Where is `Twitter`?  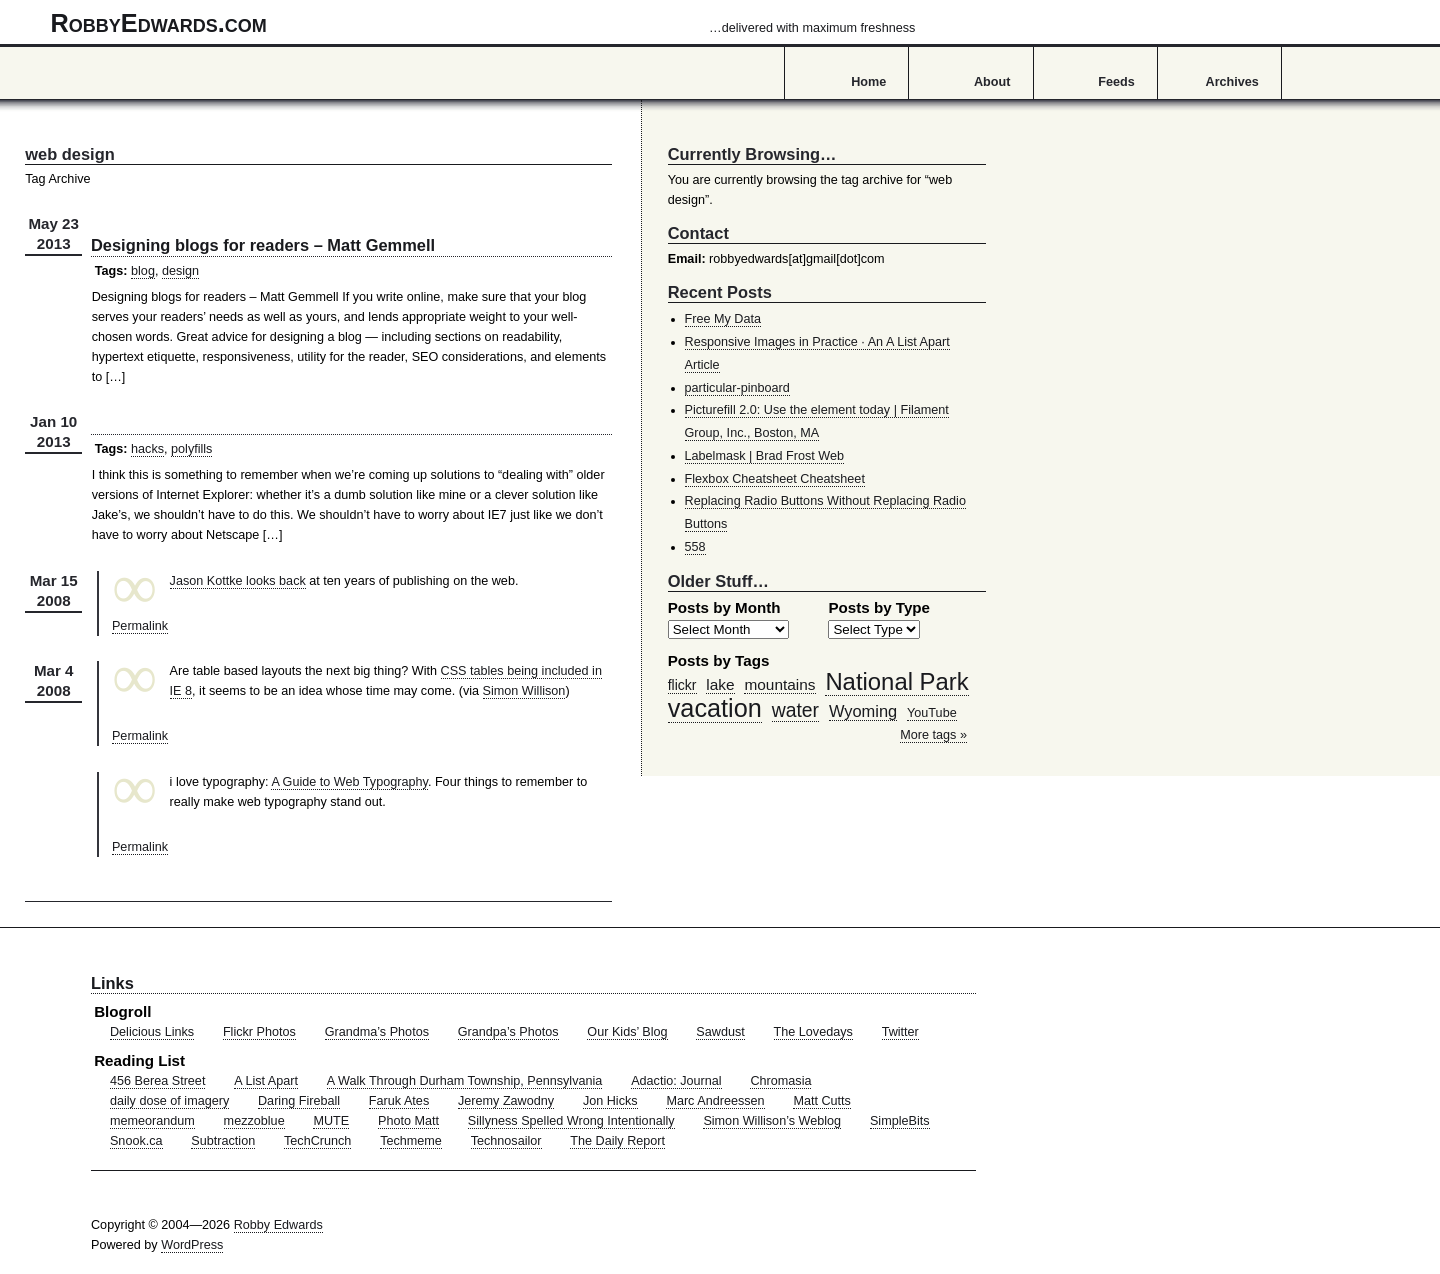 Twitter is located at coordinates (900, 1032).